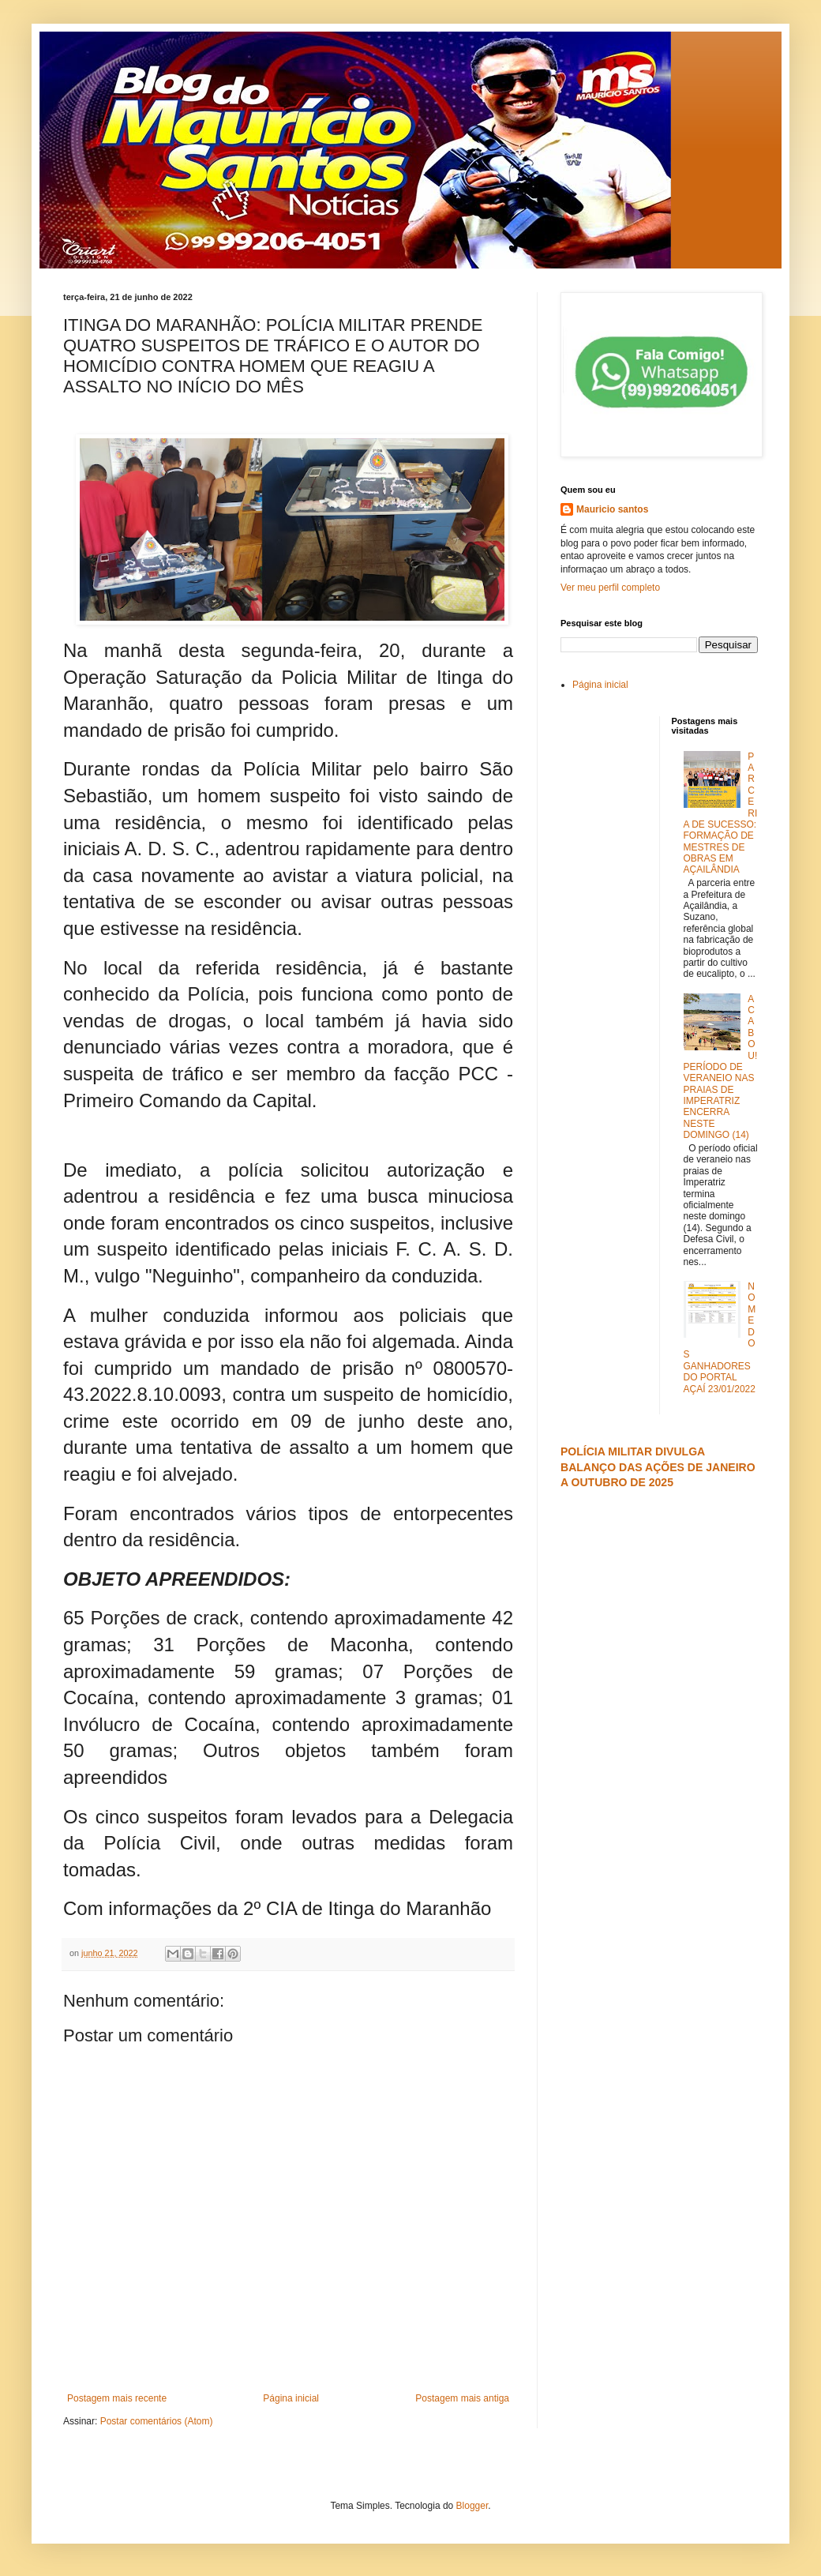 The width and height of the screenshot is (821, 2576). I want to click on Postagem mais antiga, so click(462, 2398).